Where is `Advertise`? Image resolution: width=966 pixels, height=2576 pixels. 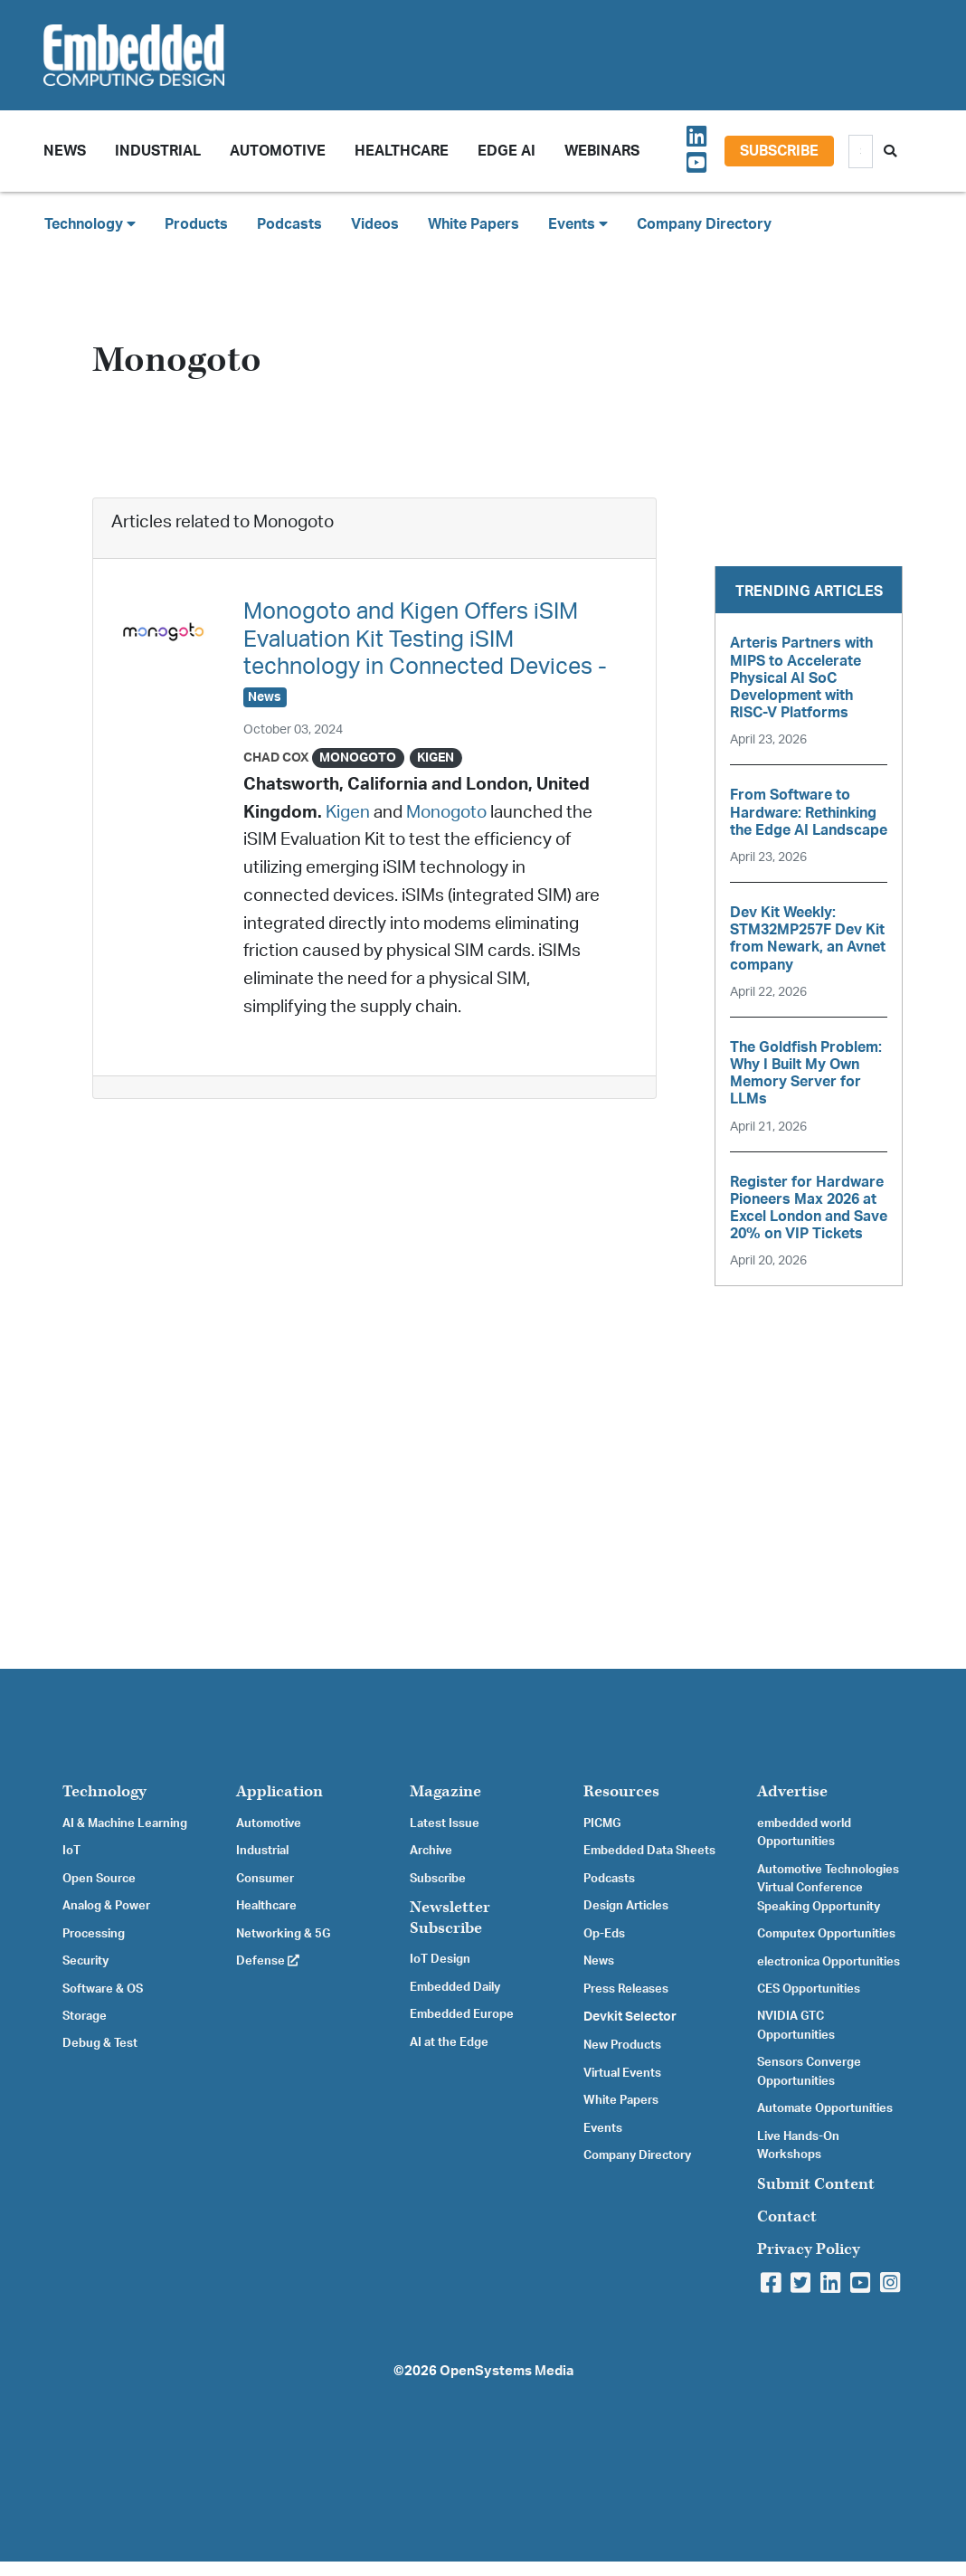
Advertise is located at coordinates (792, 1791).